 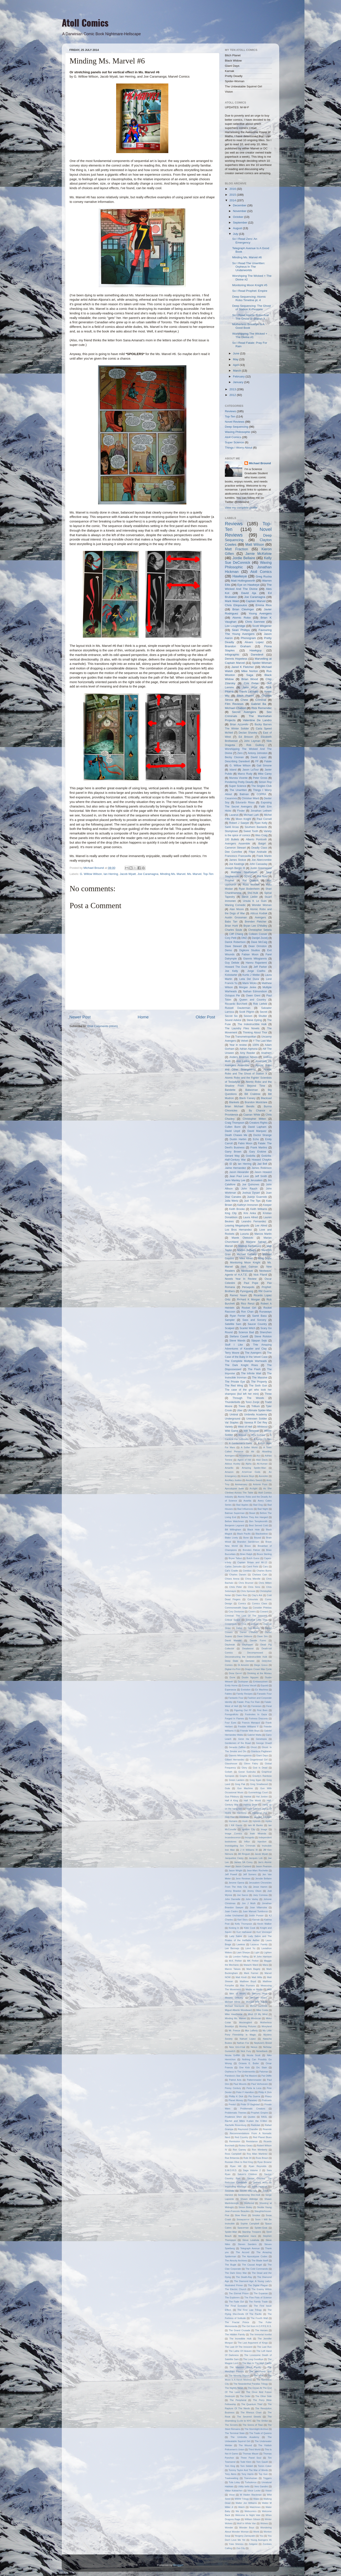 I want to click on Ryan Browne, so click(x=264, y=2162).